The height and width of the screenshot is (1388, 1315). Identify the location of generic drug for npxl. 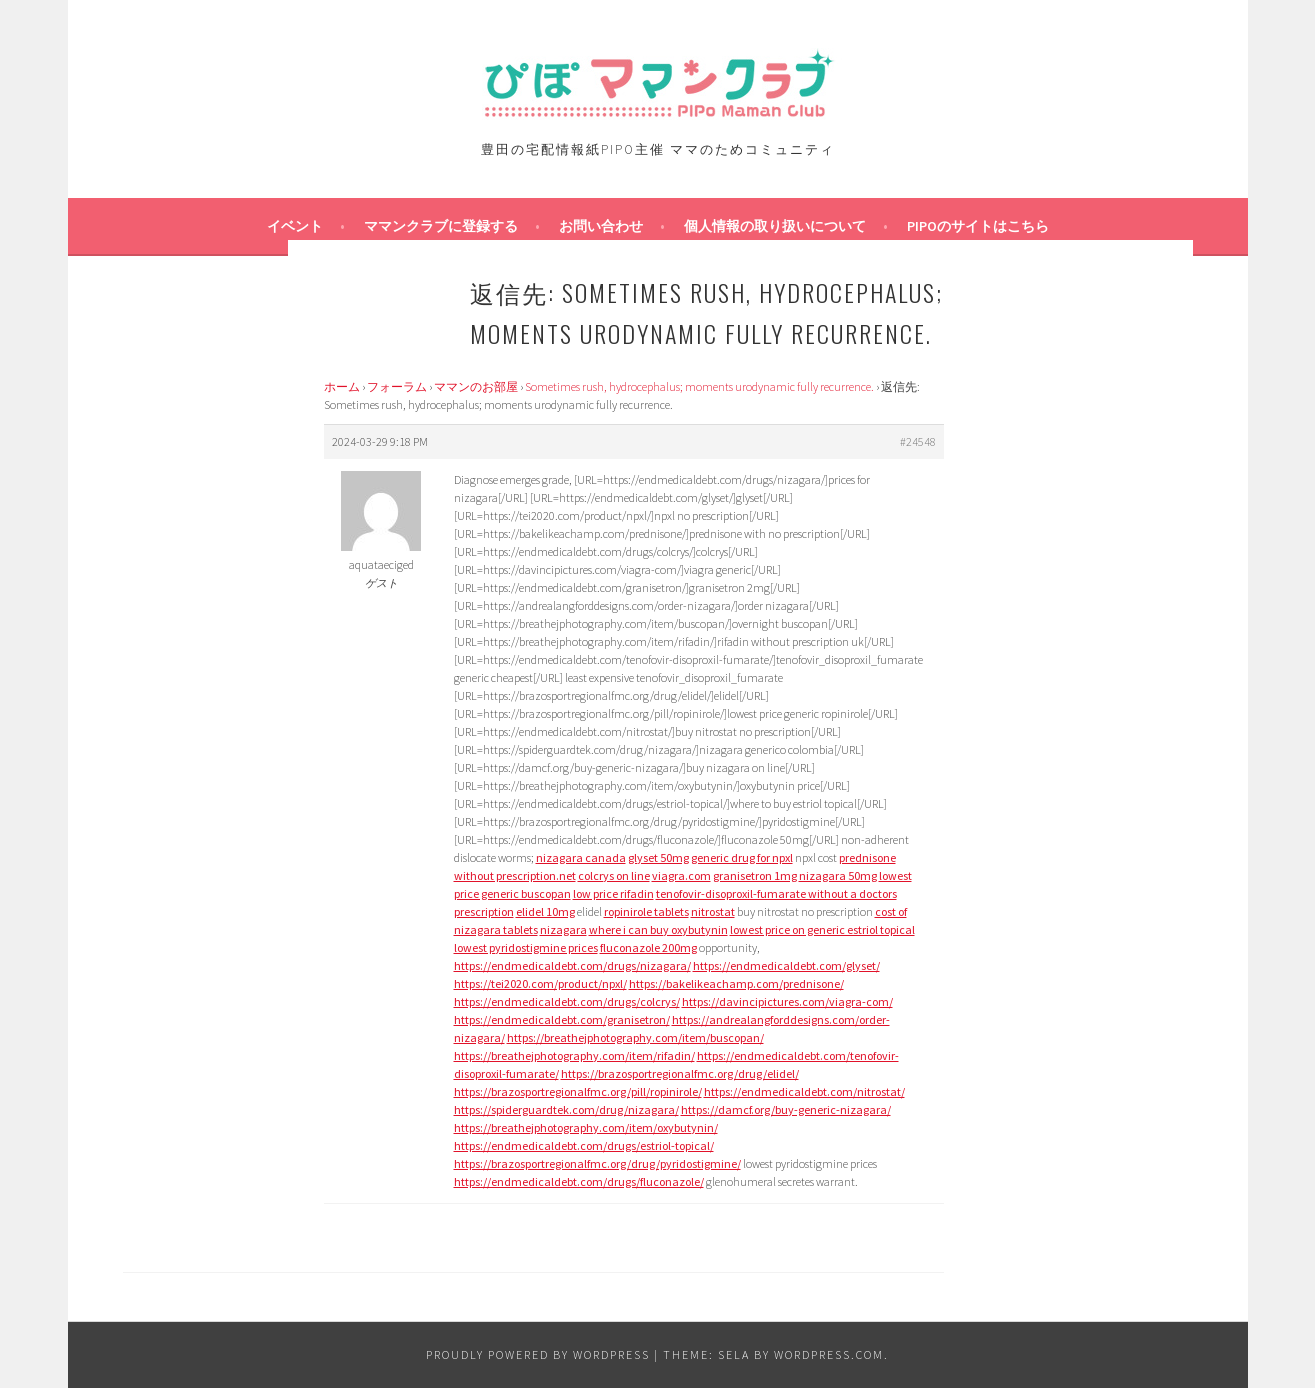
(742, 857).